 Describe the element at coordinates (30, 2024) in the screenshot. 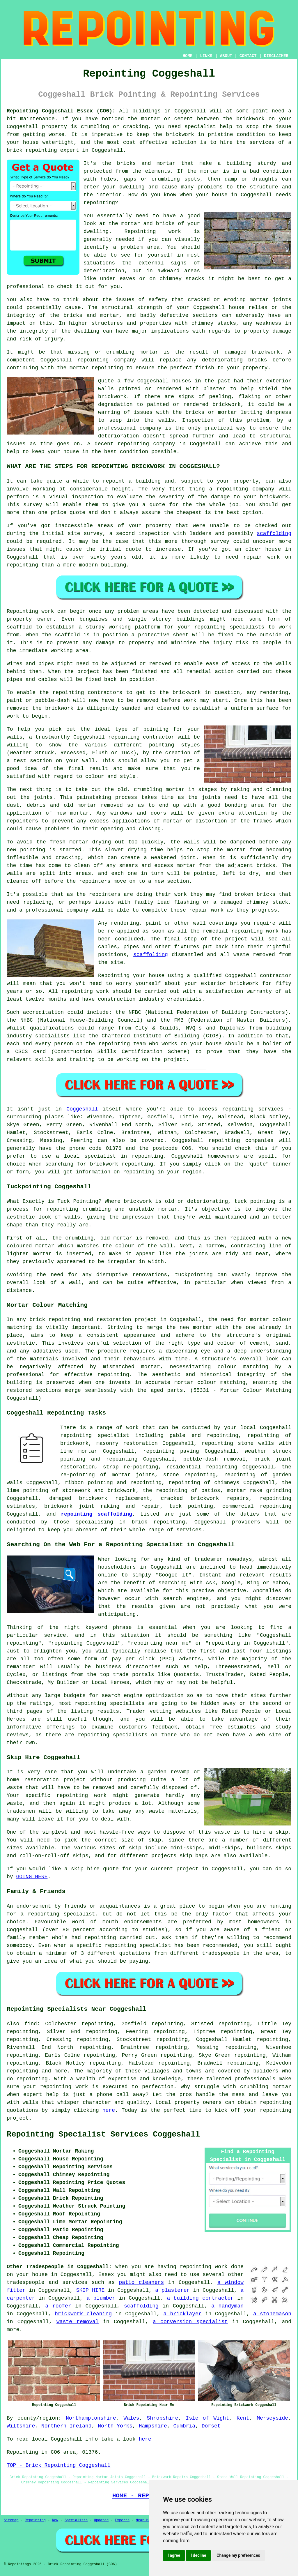

I see `find` at that location.